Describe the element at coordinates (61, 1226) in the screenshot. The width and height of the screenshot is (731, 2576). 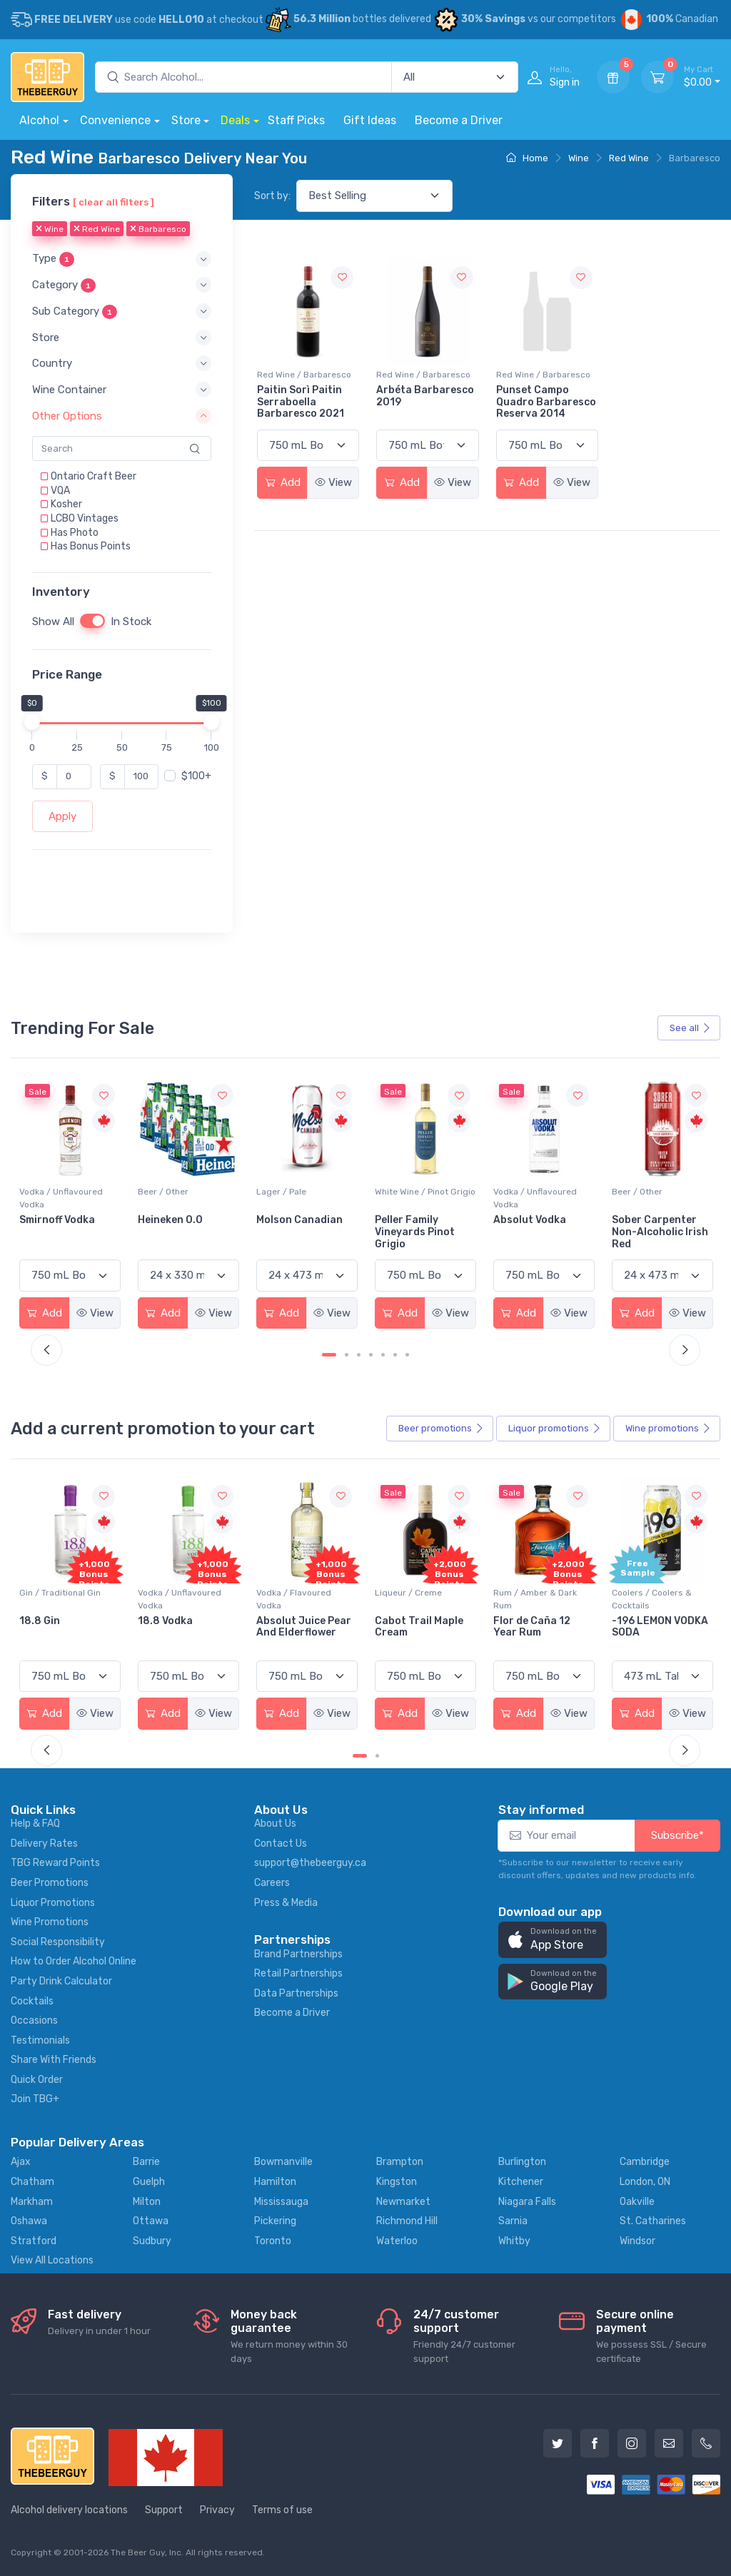
I see `Jackson-Triggs Sauvignon Blanc` at that location.